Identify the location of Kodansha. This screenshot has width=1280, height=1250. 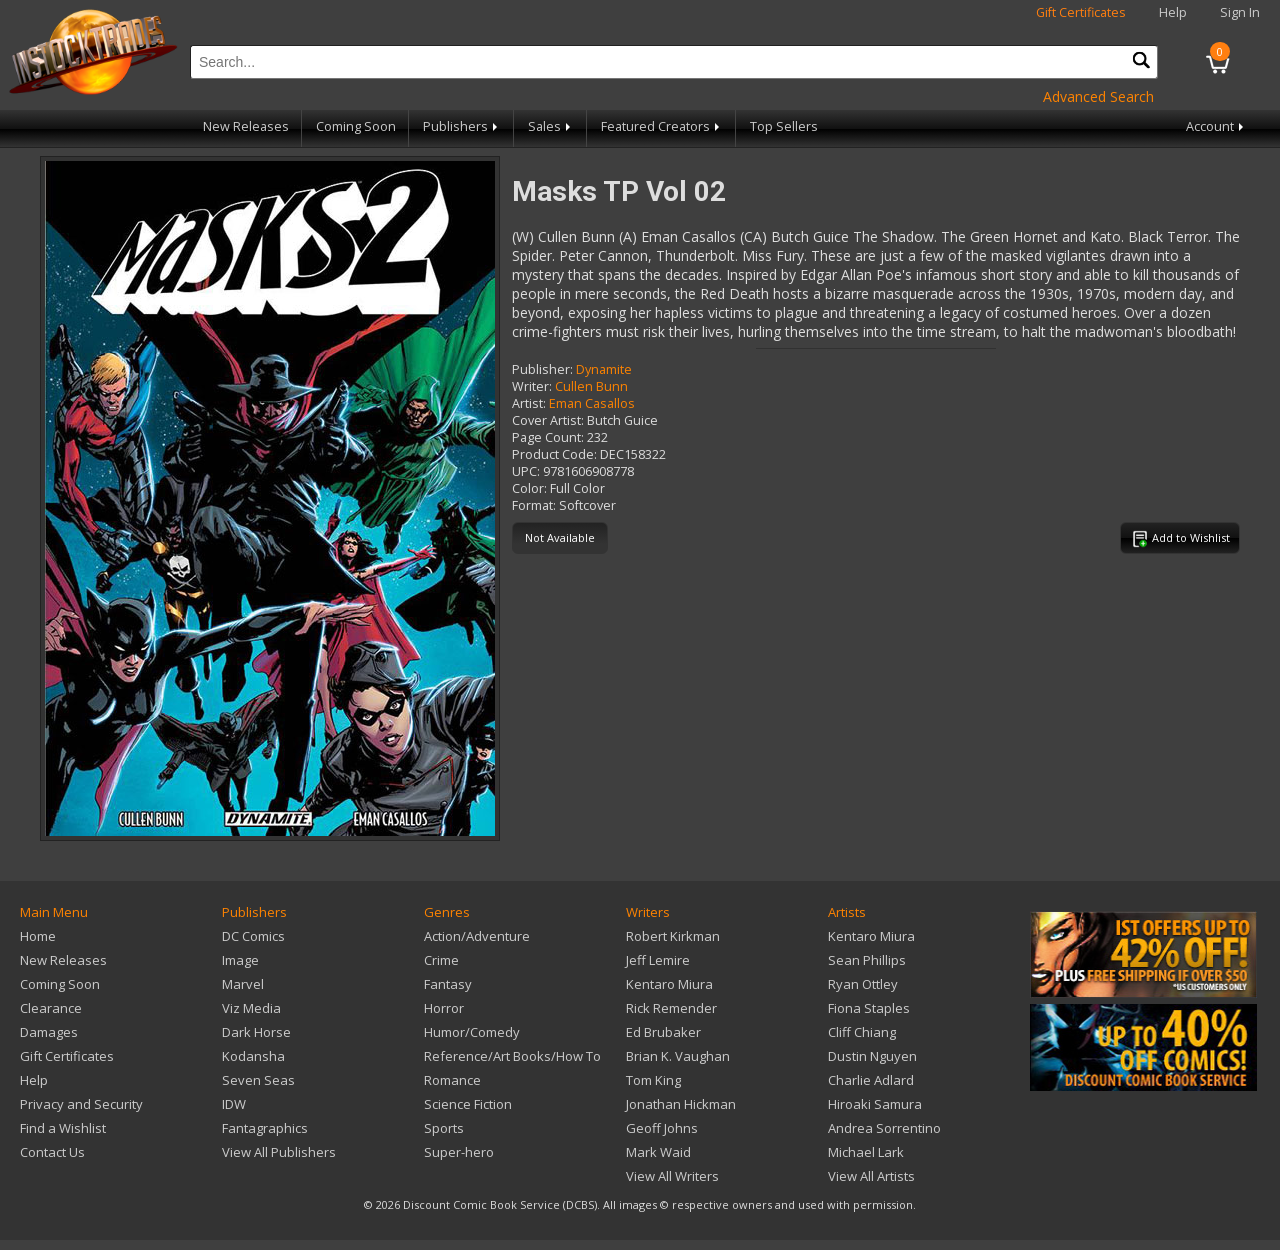
(253, 1056).